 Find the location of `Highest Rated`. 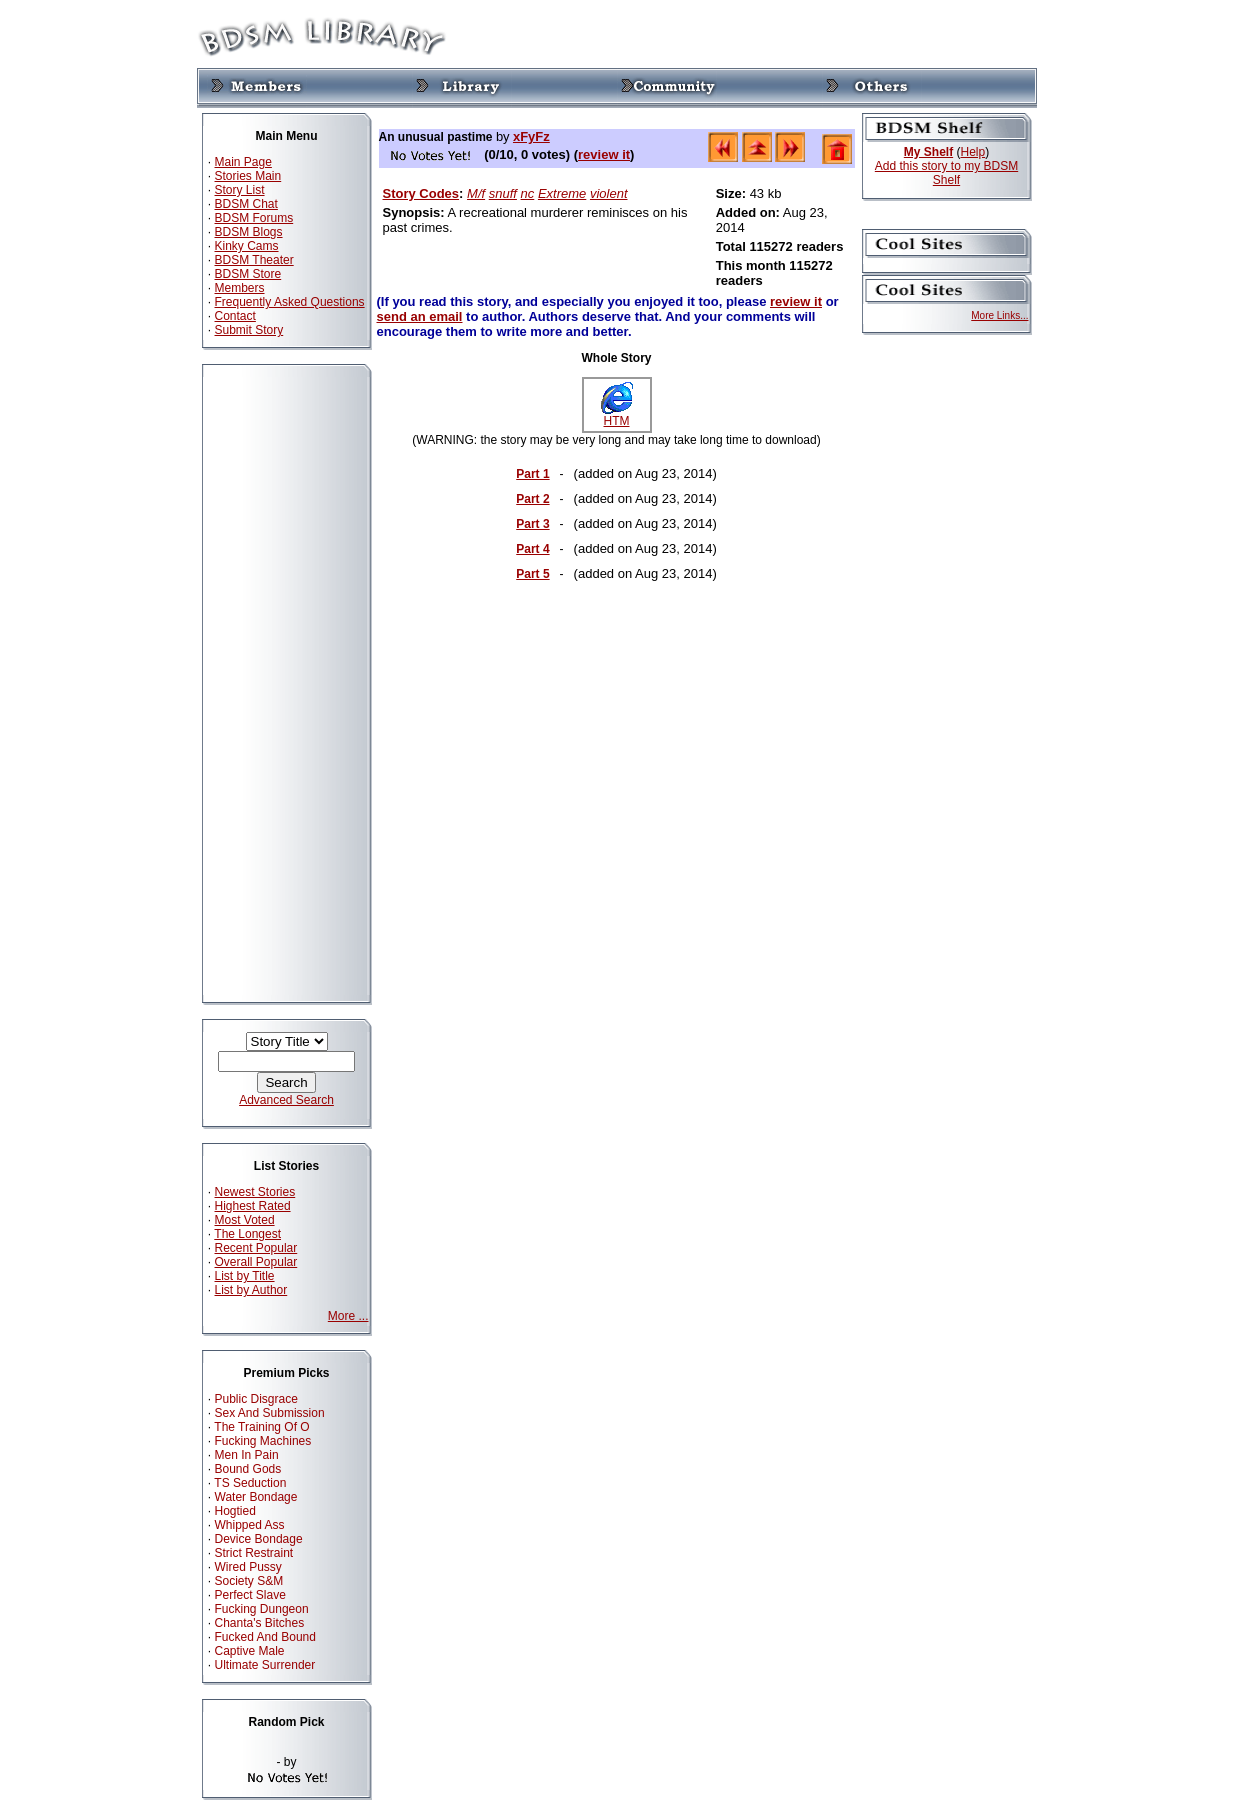

Highest Rated is located at coordinates (253, 1206).